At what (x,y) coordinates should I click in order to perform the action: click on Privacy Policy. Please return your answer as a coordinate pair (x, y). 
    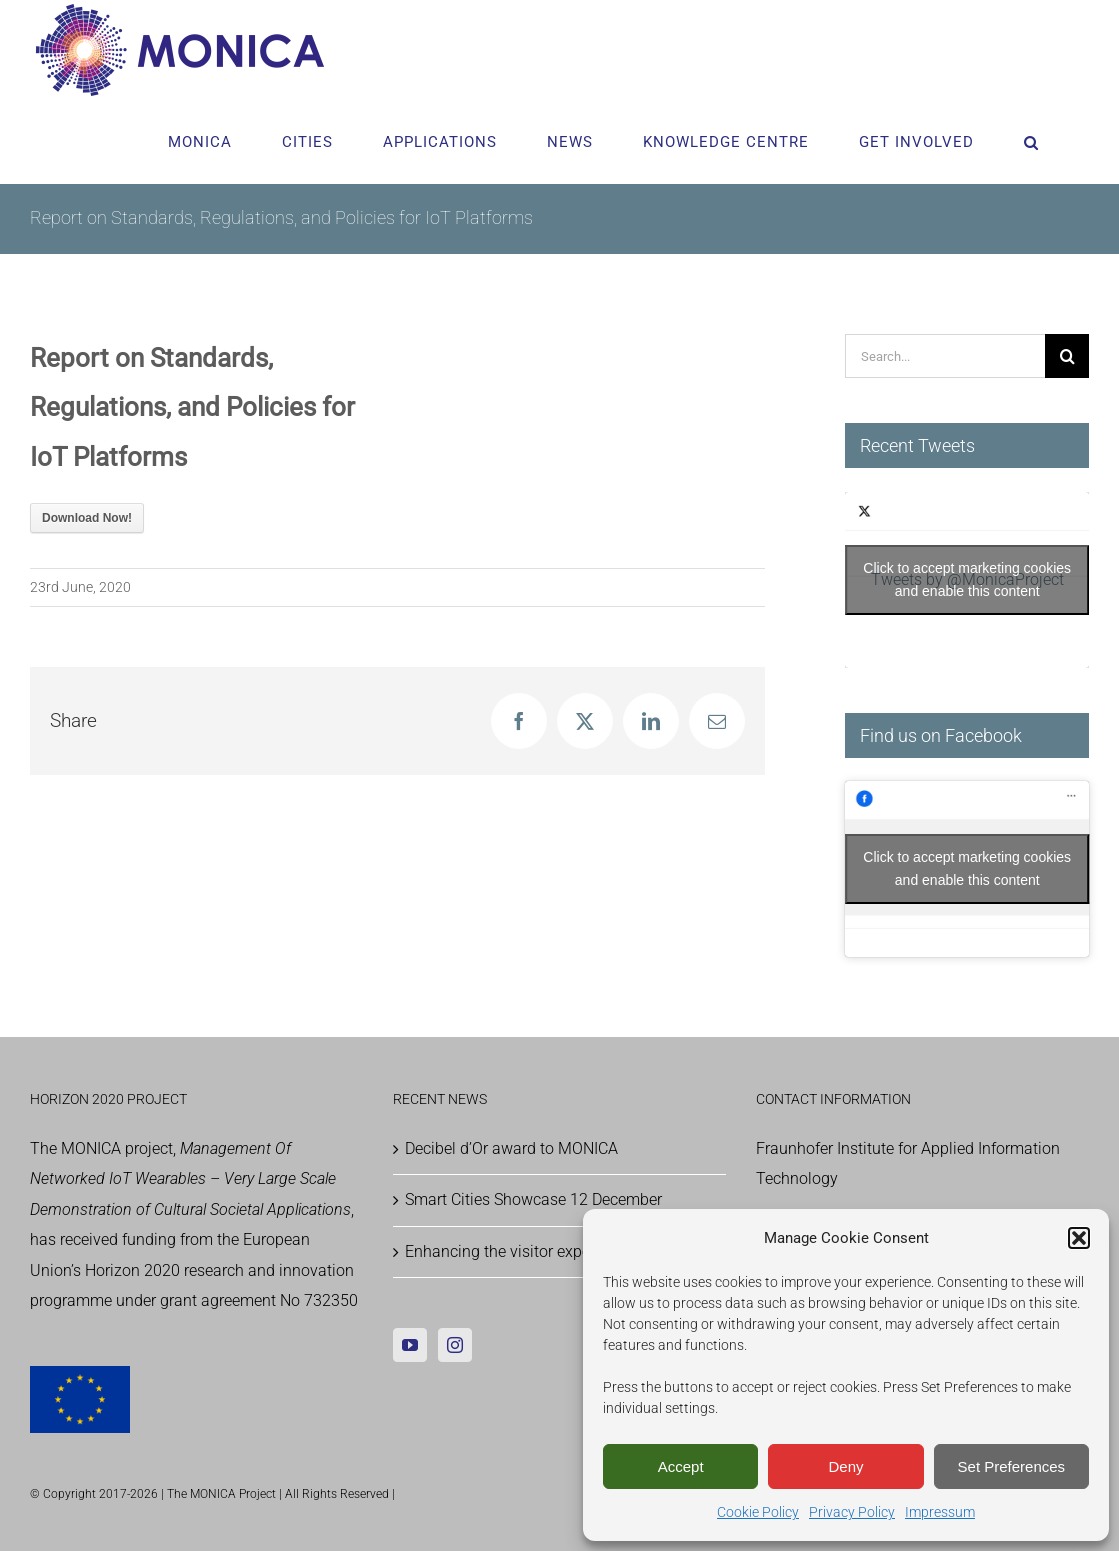
    Looking at the image, I should click on (852, 1512).